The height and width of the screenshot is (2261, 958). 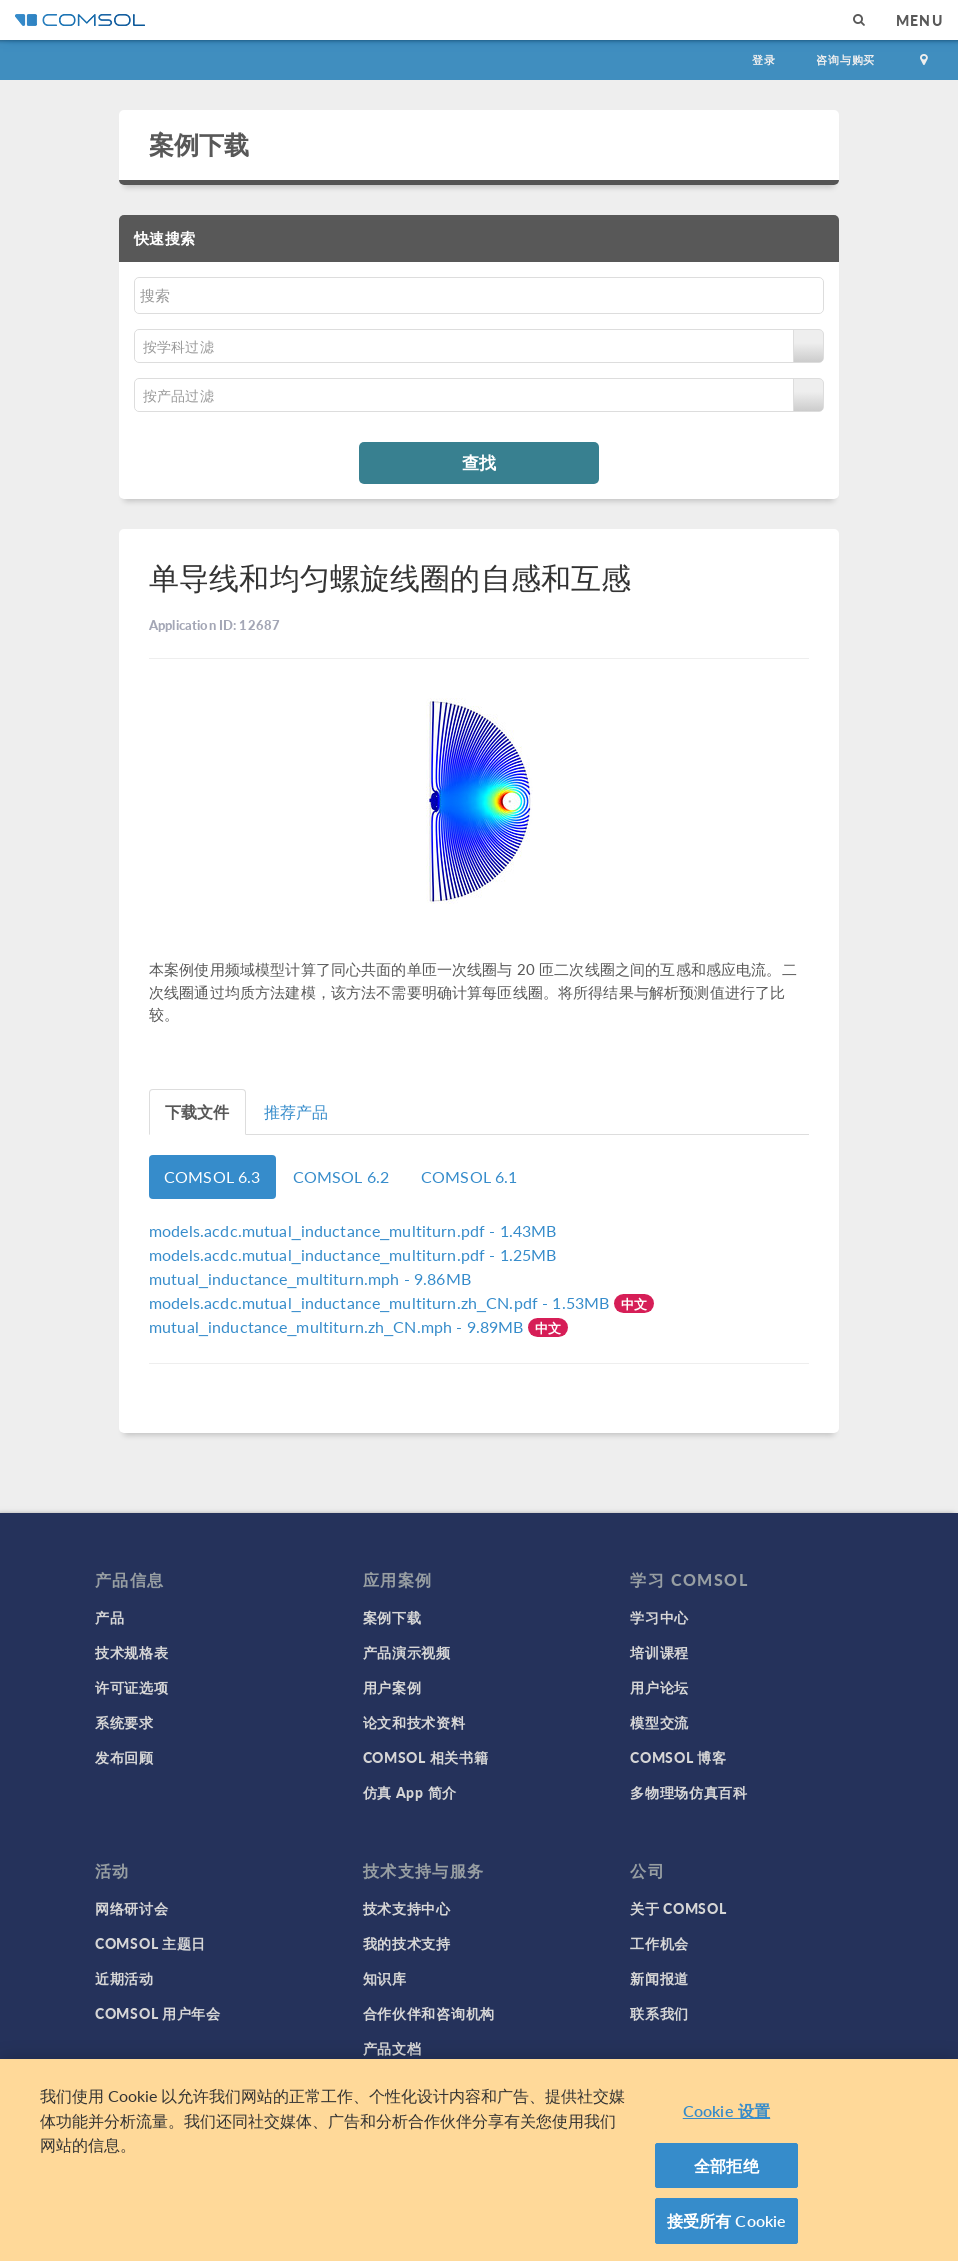 I want to click on - 1.25MB, so click(x=353, y=1254).